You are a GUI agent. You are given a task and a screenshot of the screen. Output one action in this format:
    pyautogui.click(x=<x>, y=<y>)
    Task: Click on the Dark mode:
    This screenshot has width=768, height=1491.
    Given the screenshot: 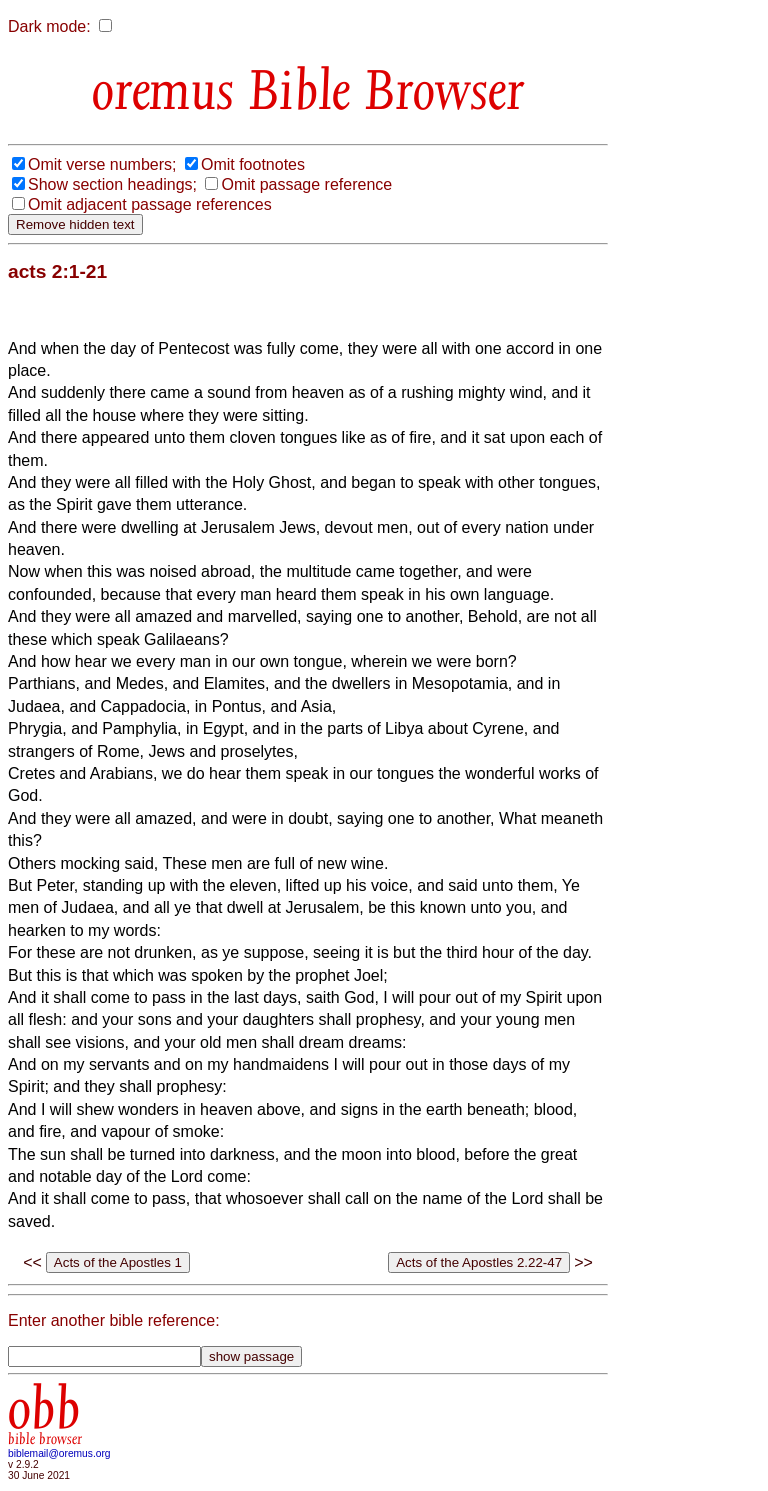 What is the action you would take?
    pyautogui.click(x=49, y=26)
    